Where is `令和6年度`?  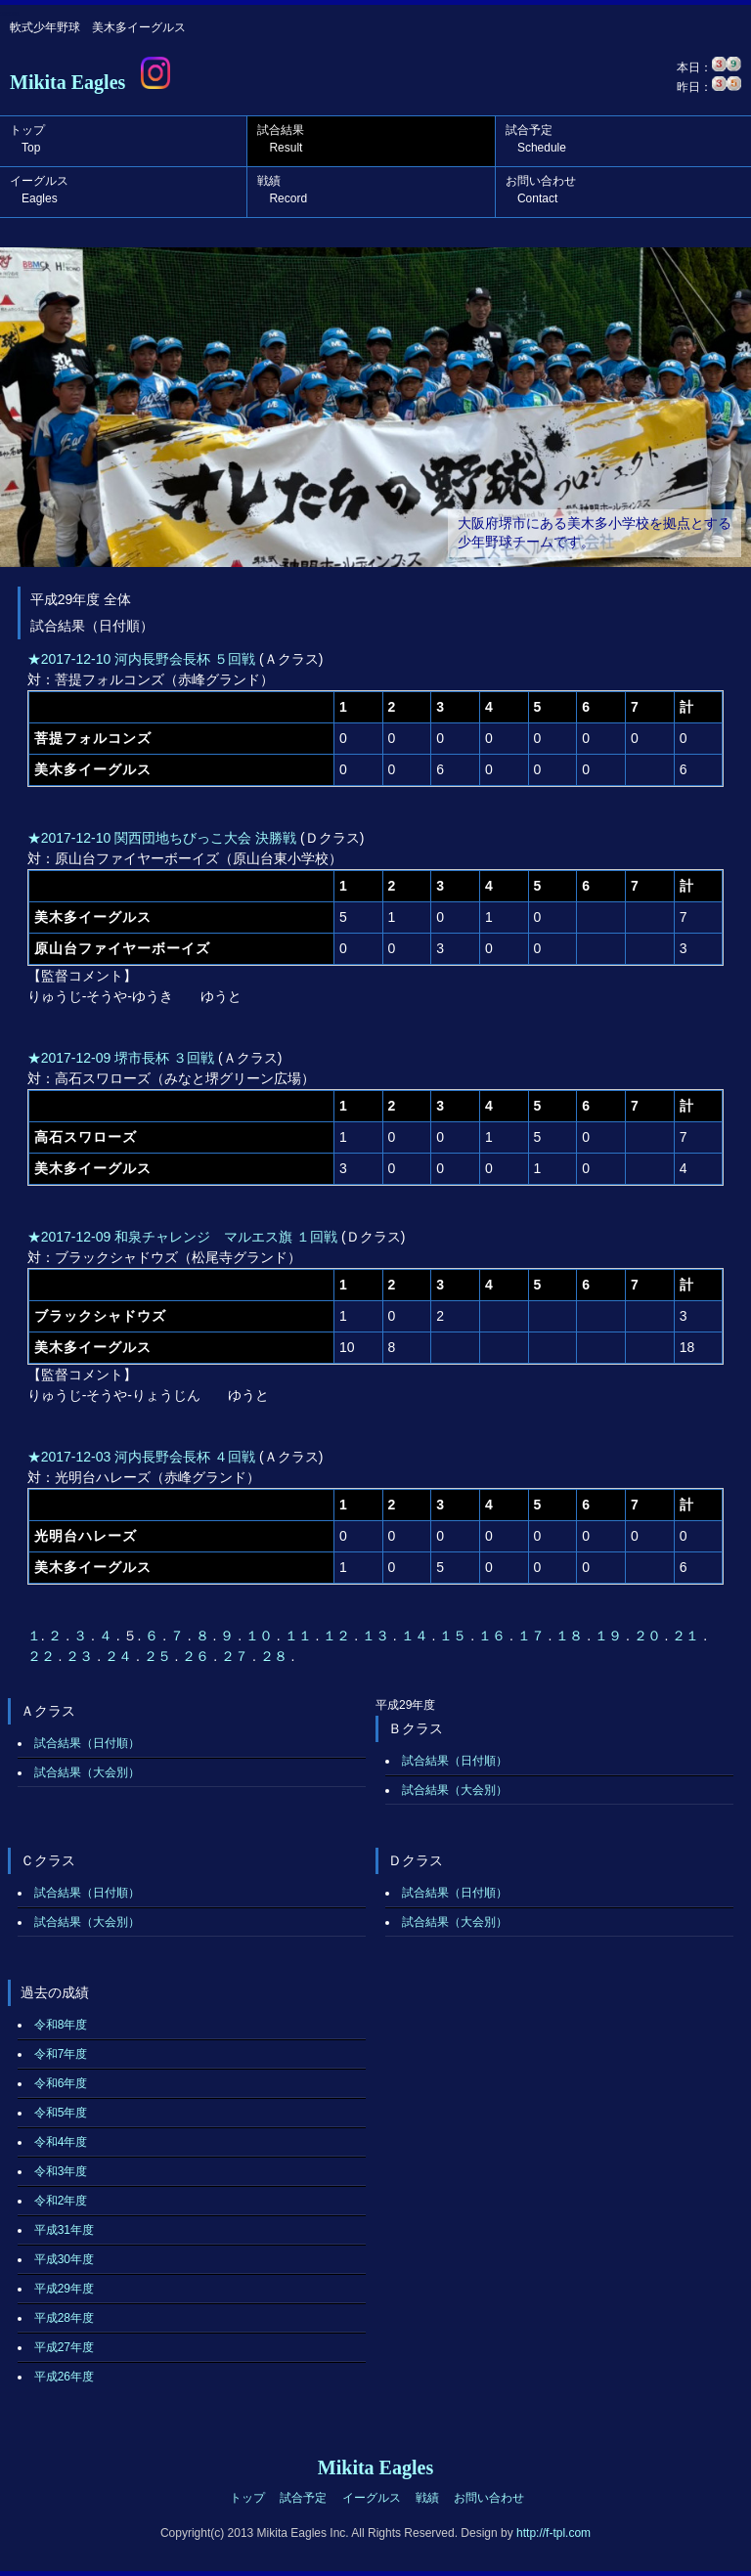
令和6年度 is located at coordinates (61, 2083).